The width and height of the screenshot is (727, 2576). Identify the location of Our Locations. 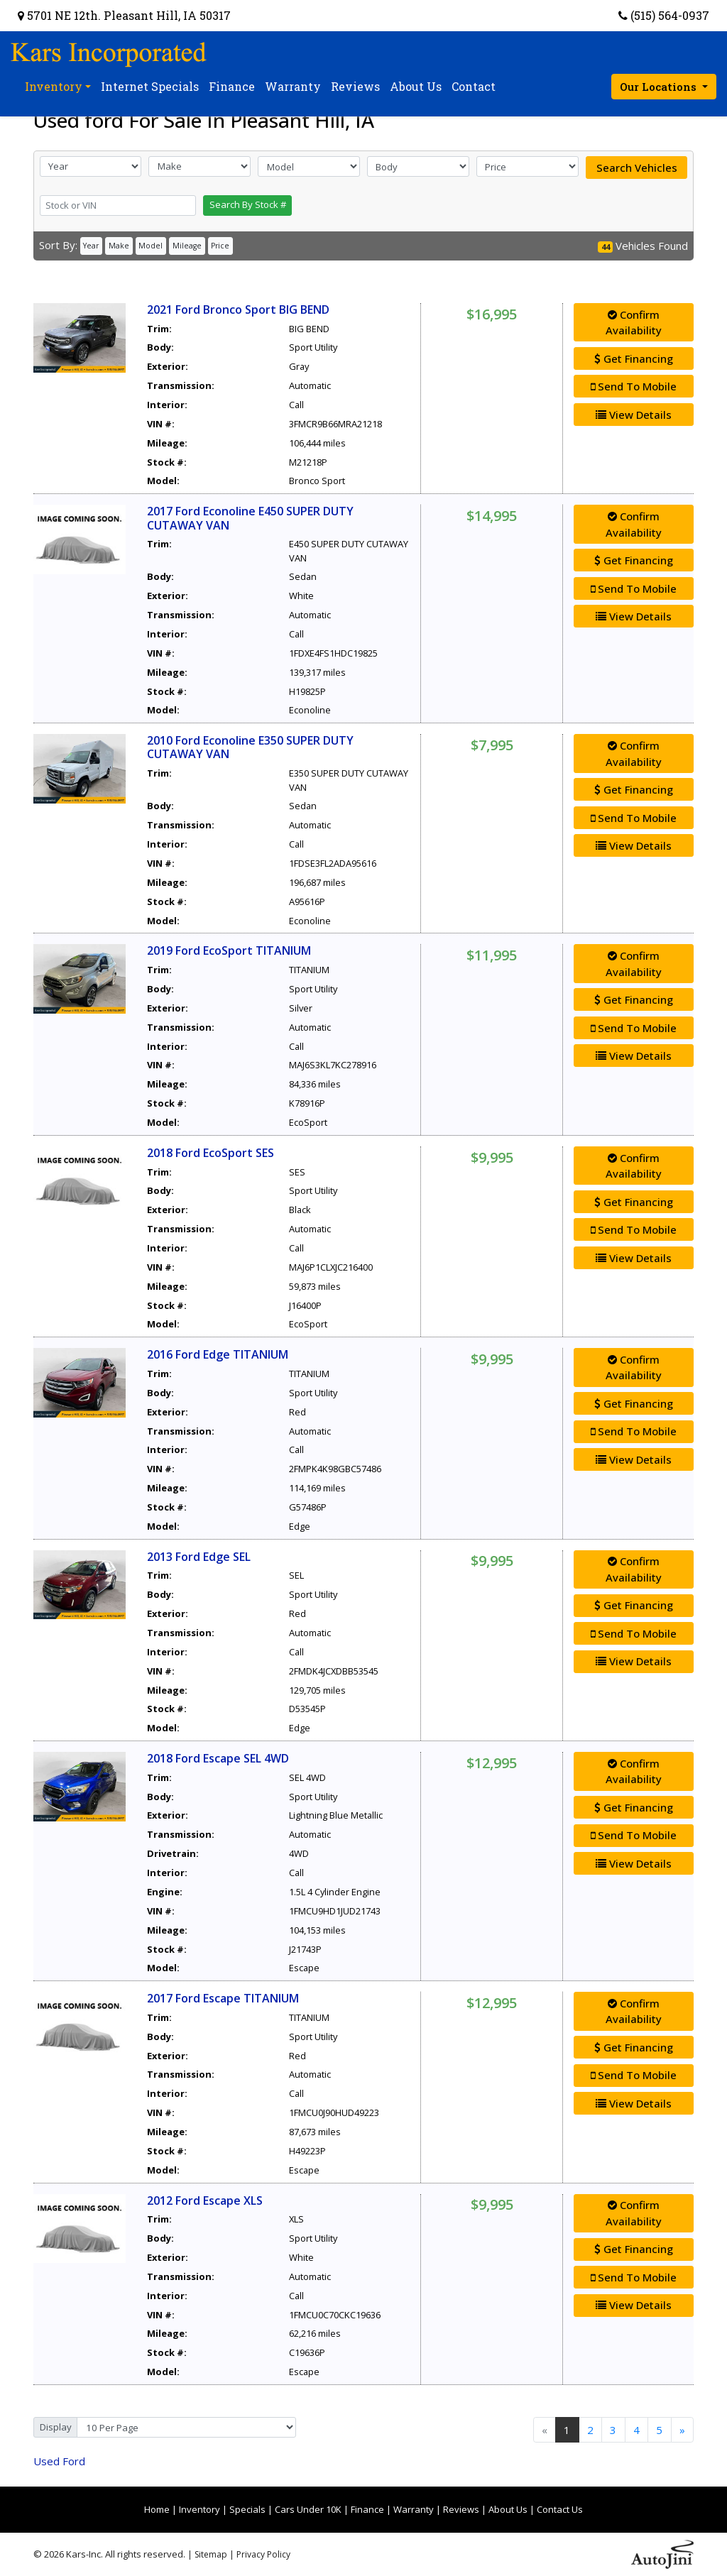
(659, 87).